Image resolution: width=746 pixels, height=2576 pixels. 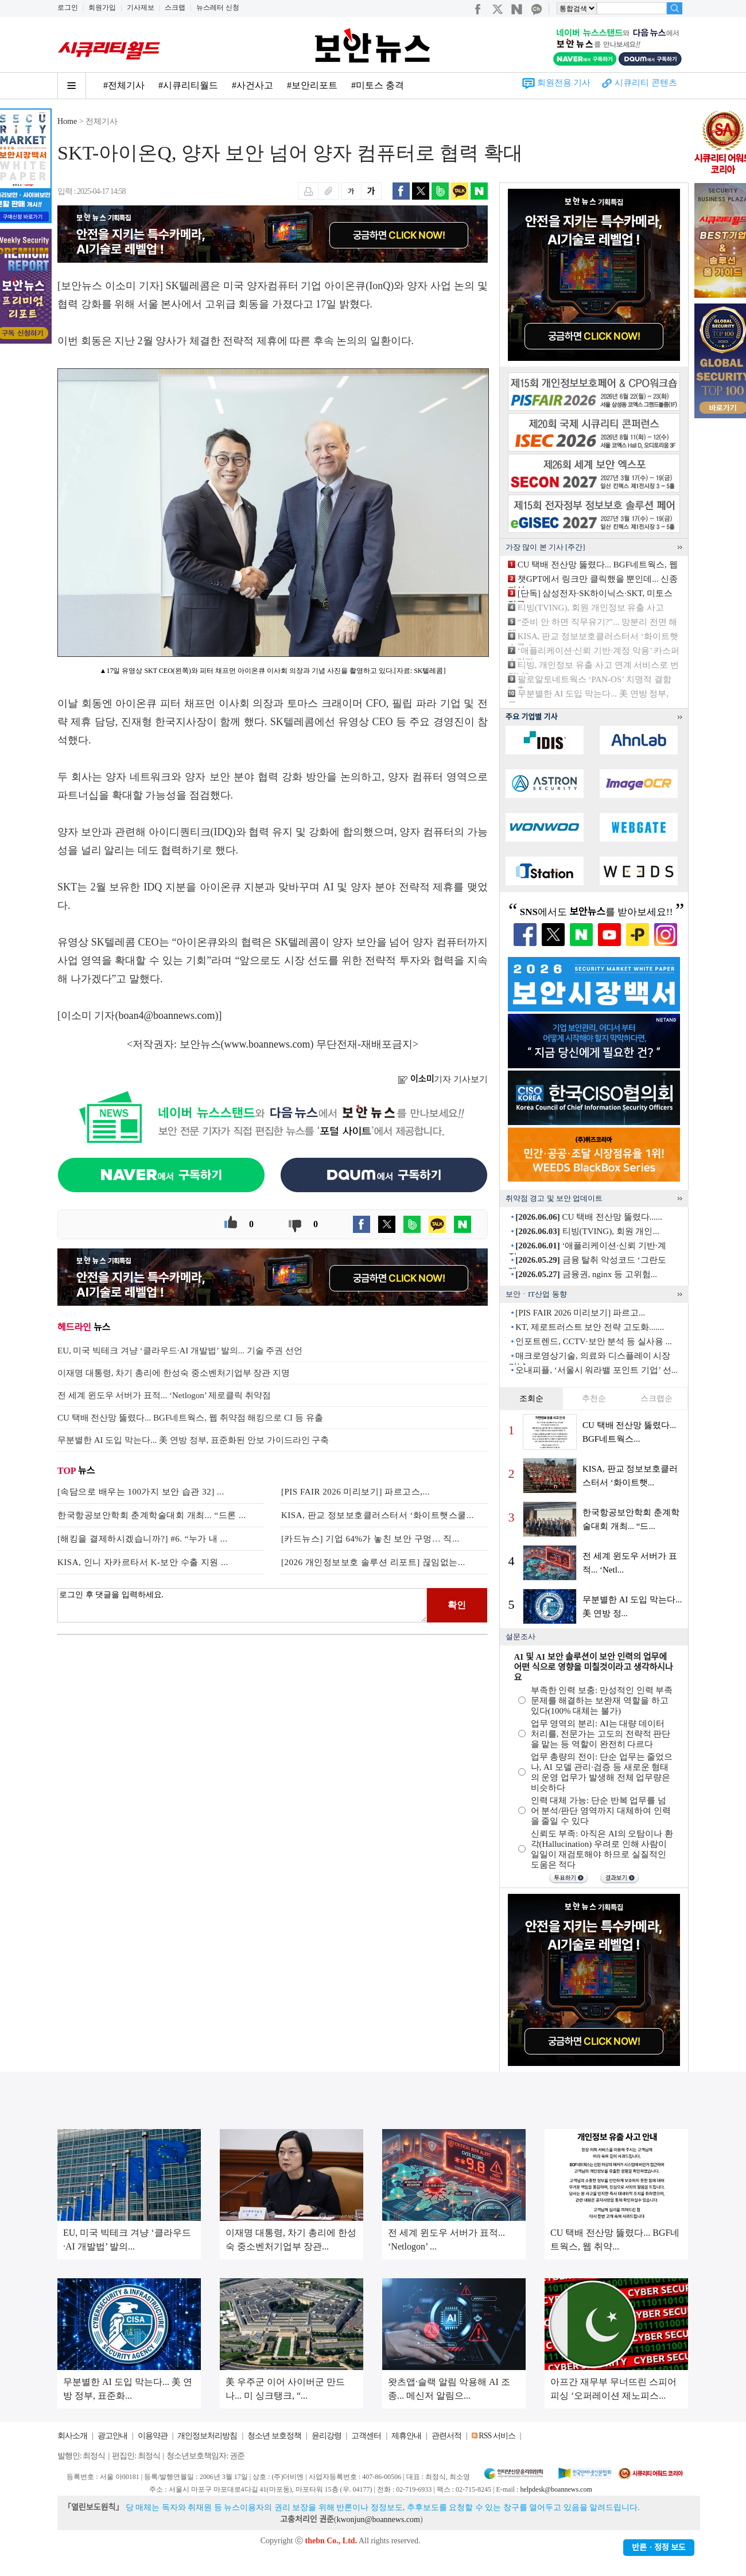 I want to click on 관련서적, so click(x=446, y=2435).